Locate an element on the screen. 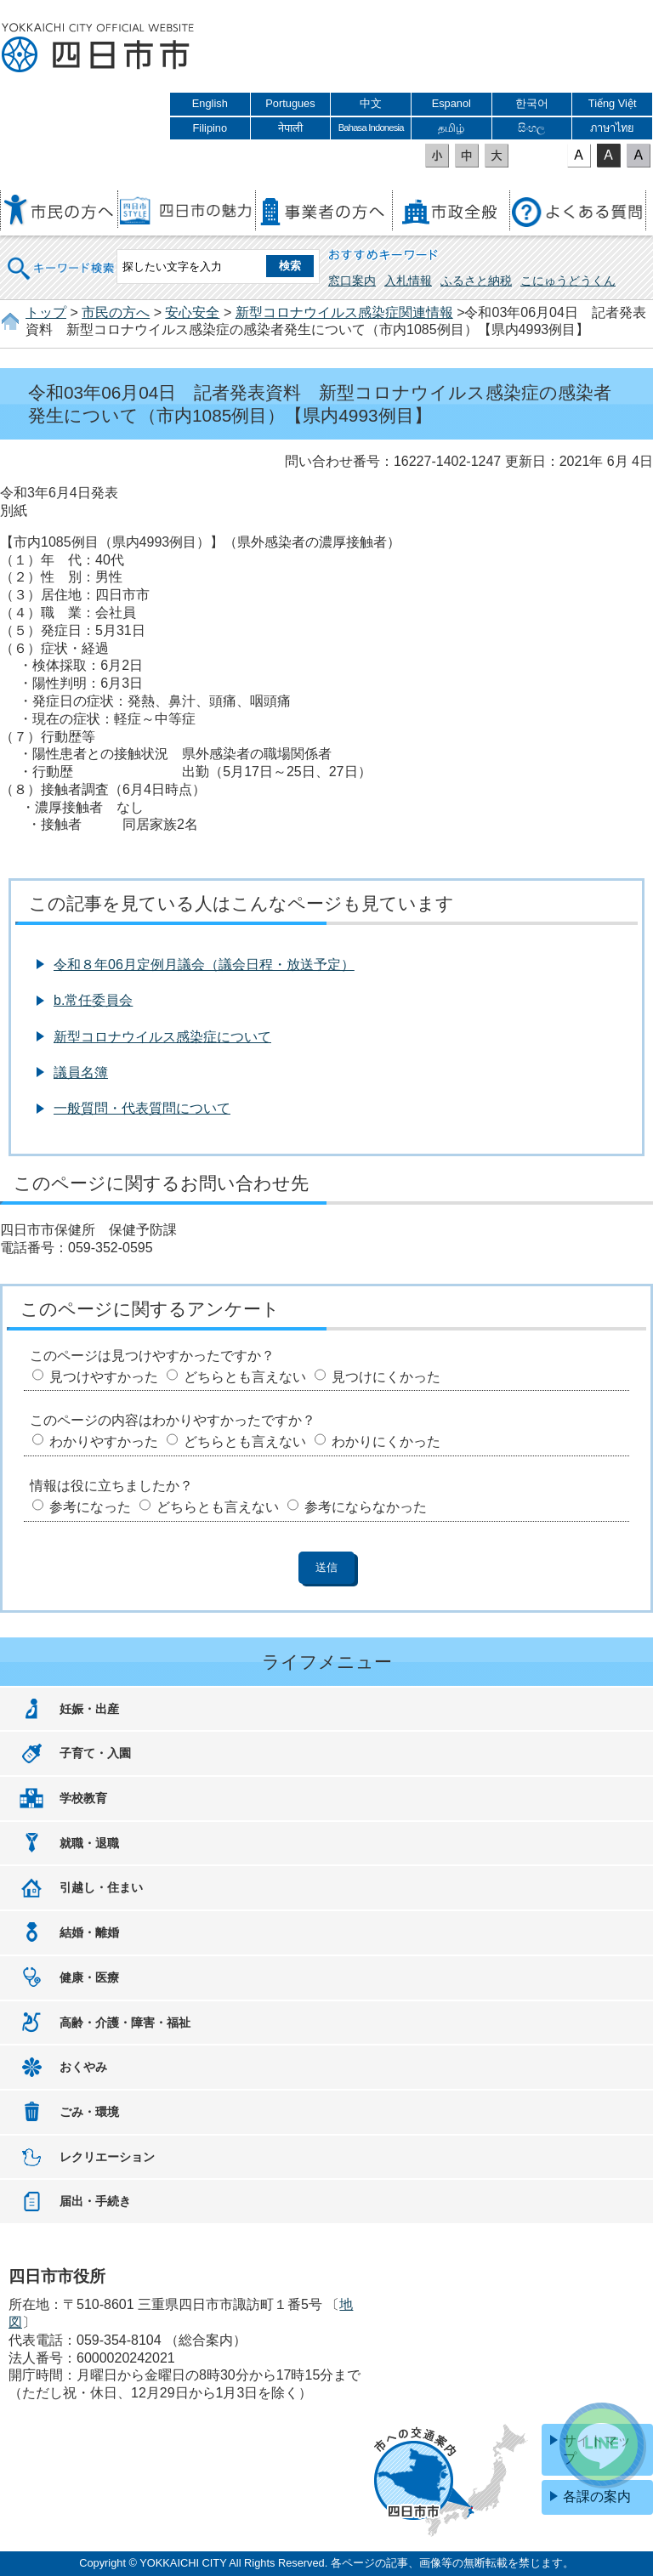 This screenshot has width=653, height=2576. おくやみ is located at coordinates (83, 2067).